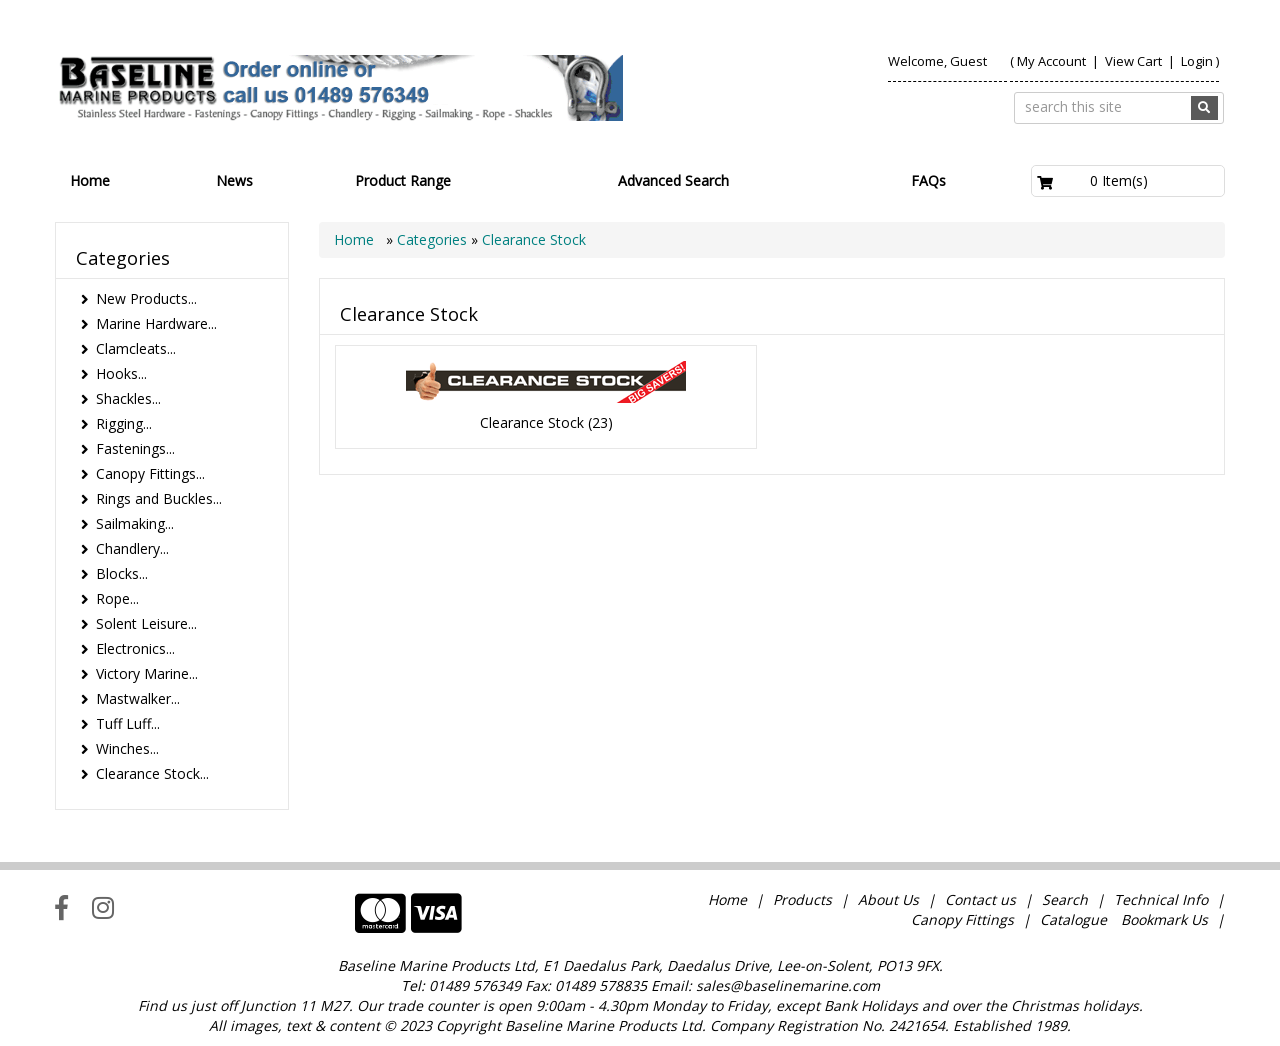 This screenshot has width=1280, height=1046. Describe the element at coordinates (1135, 61) in the screenshot. I see `View Cart` at that location.